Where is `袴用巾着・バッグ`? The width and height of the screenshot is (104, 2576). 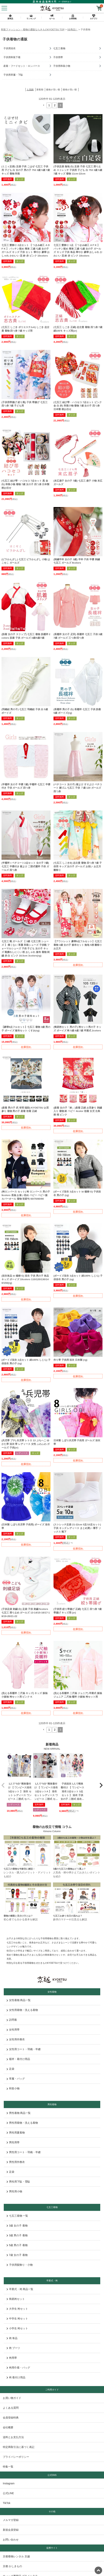 袴用巾着・バッグ is located at coordinates (18, 2367).